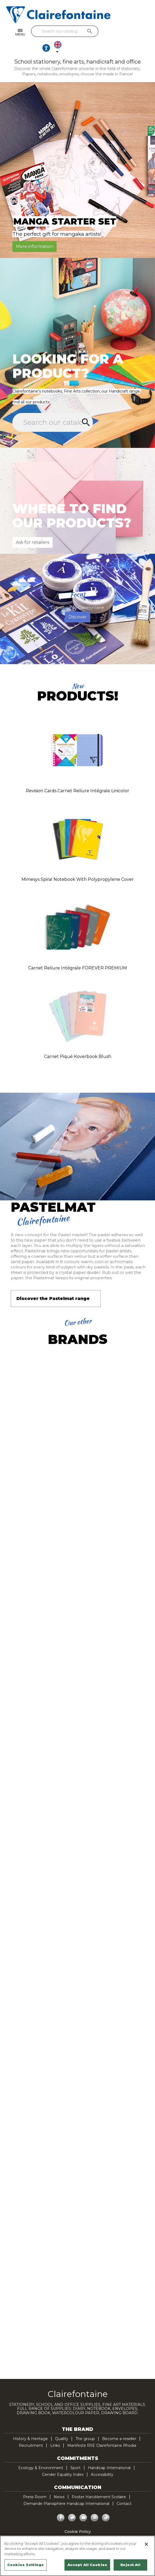 Image resolution: width=155 pixels, height=2576 pixels. I want to click on Legal Notice, so click(77, 2531).